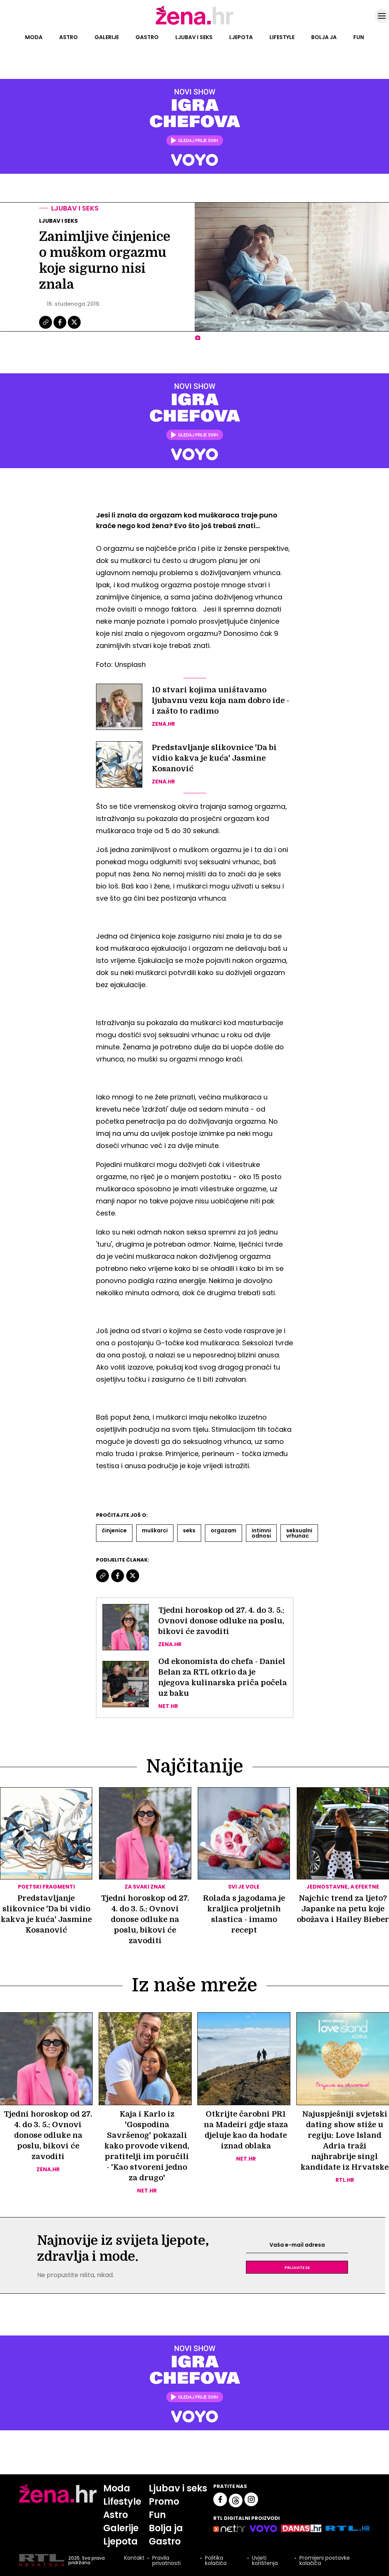  Describe the element at coordinates (282, 37) in the screenshot. I see `Lifestyle` at that location.